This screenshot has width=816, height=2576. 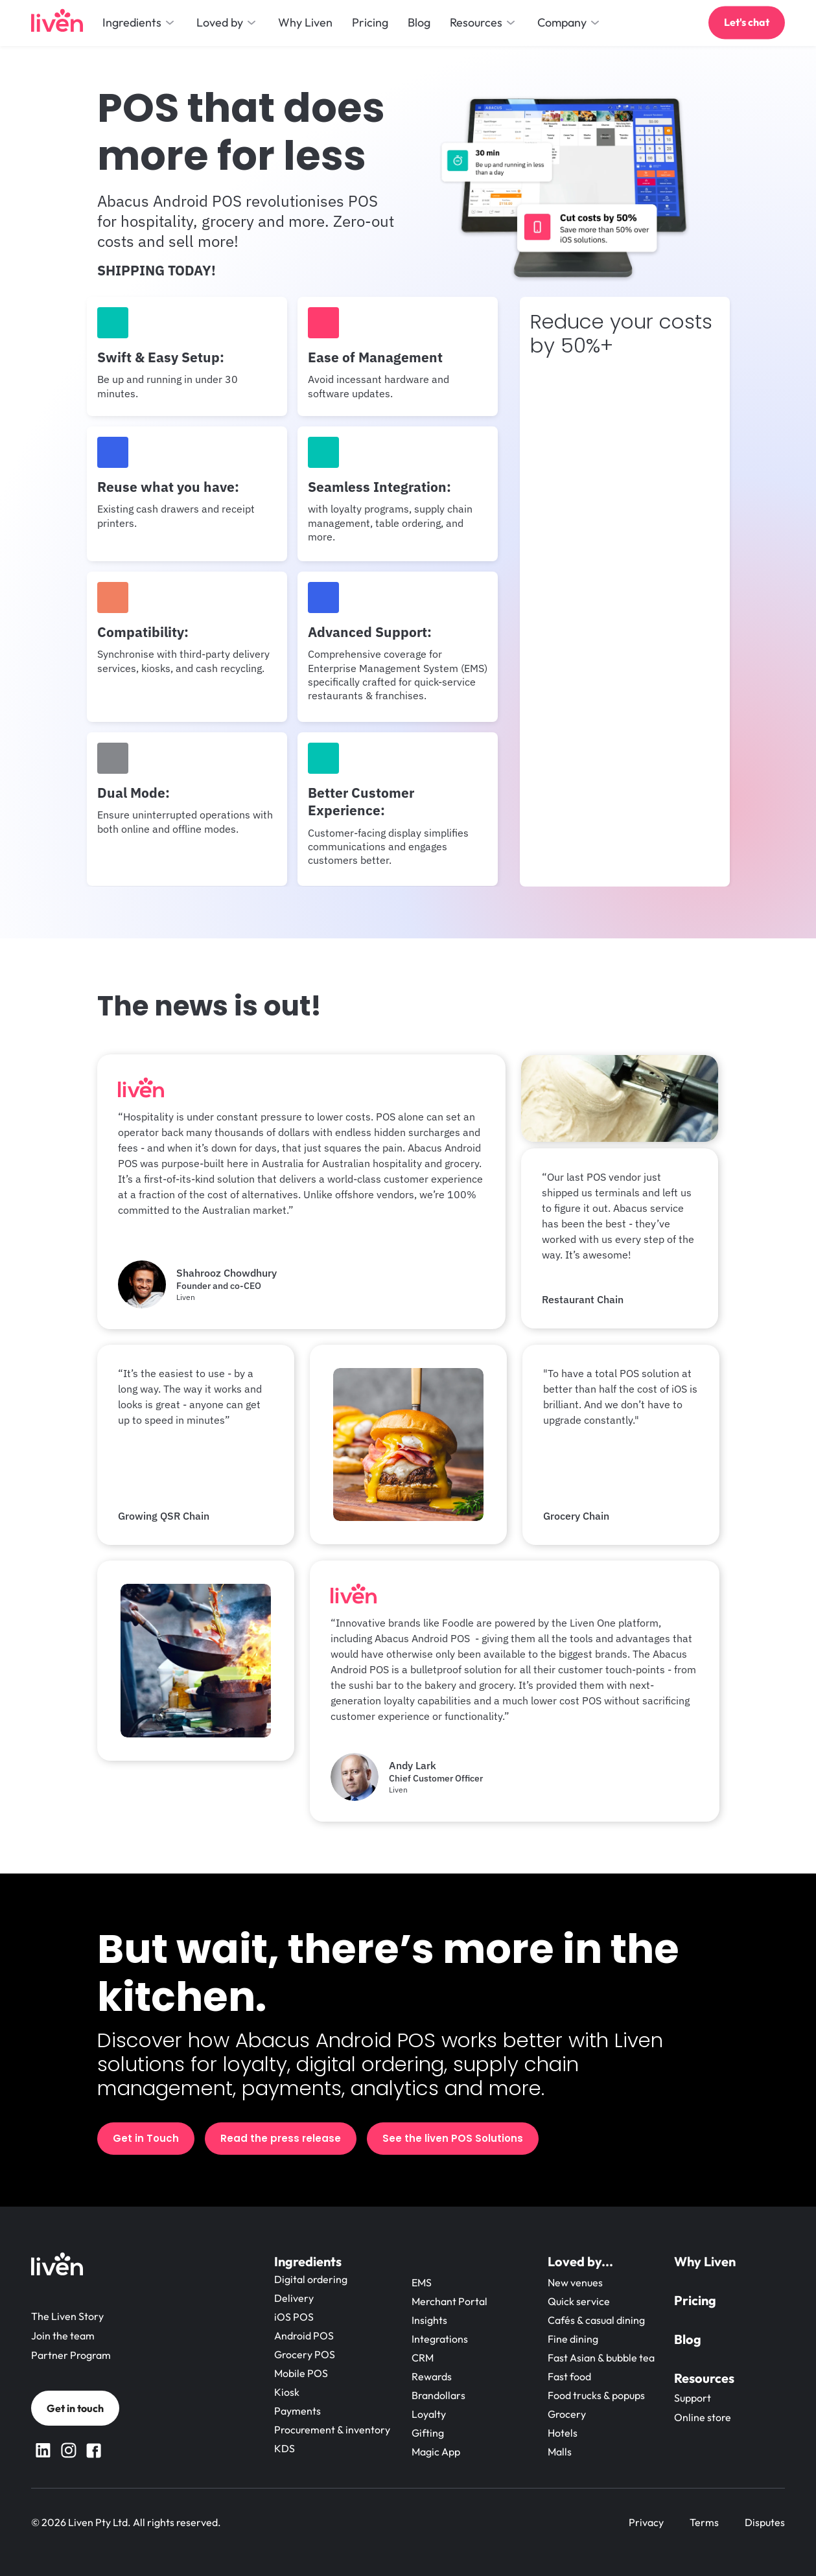 What do you see at coordinates (284, 2448) in the screenshot?
I see `KDS` at bounding box center [284, 2448].